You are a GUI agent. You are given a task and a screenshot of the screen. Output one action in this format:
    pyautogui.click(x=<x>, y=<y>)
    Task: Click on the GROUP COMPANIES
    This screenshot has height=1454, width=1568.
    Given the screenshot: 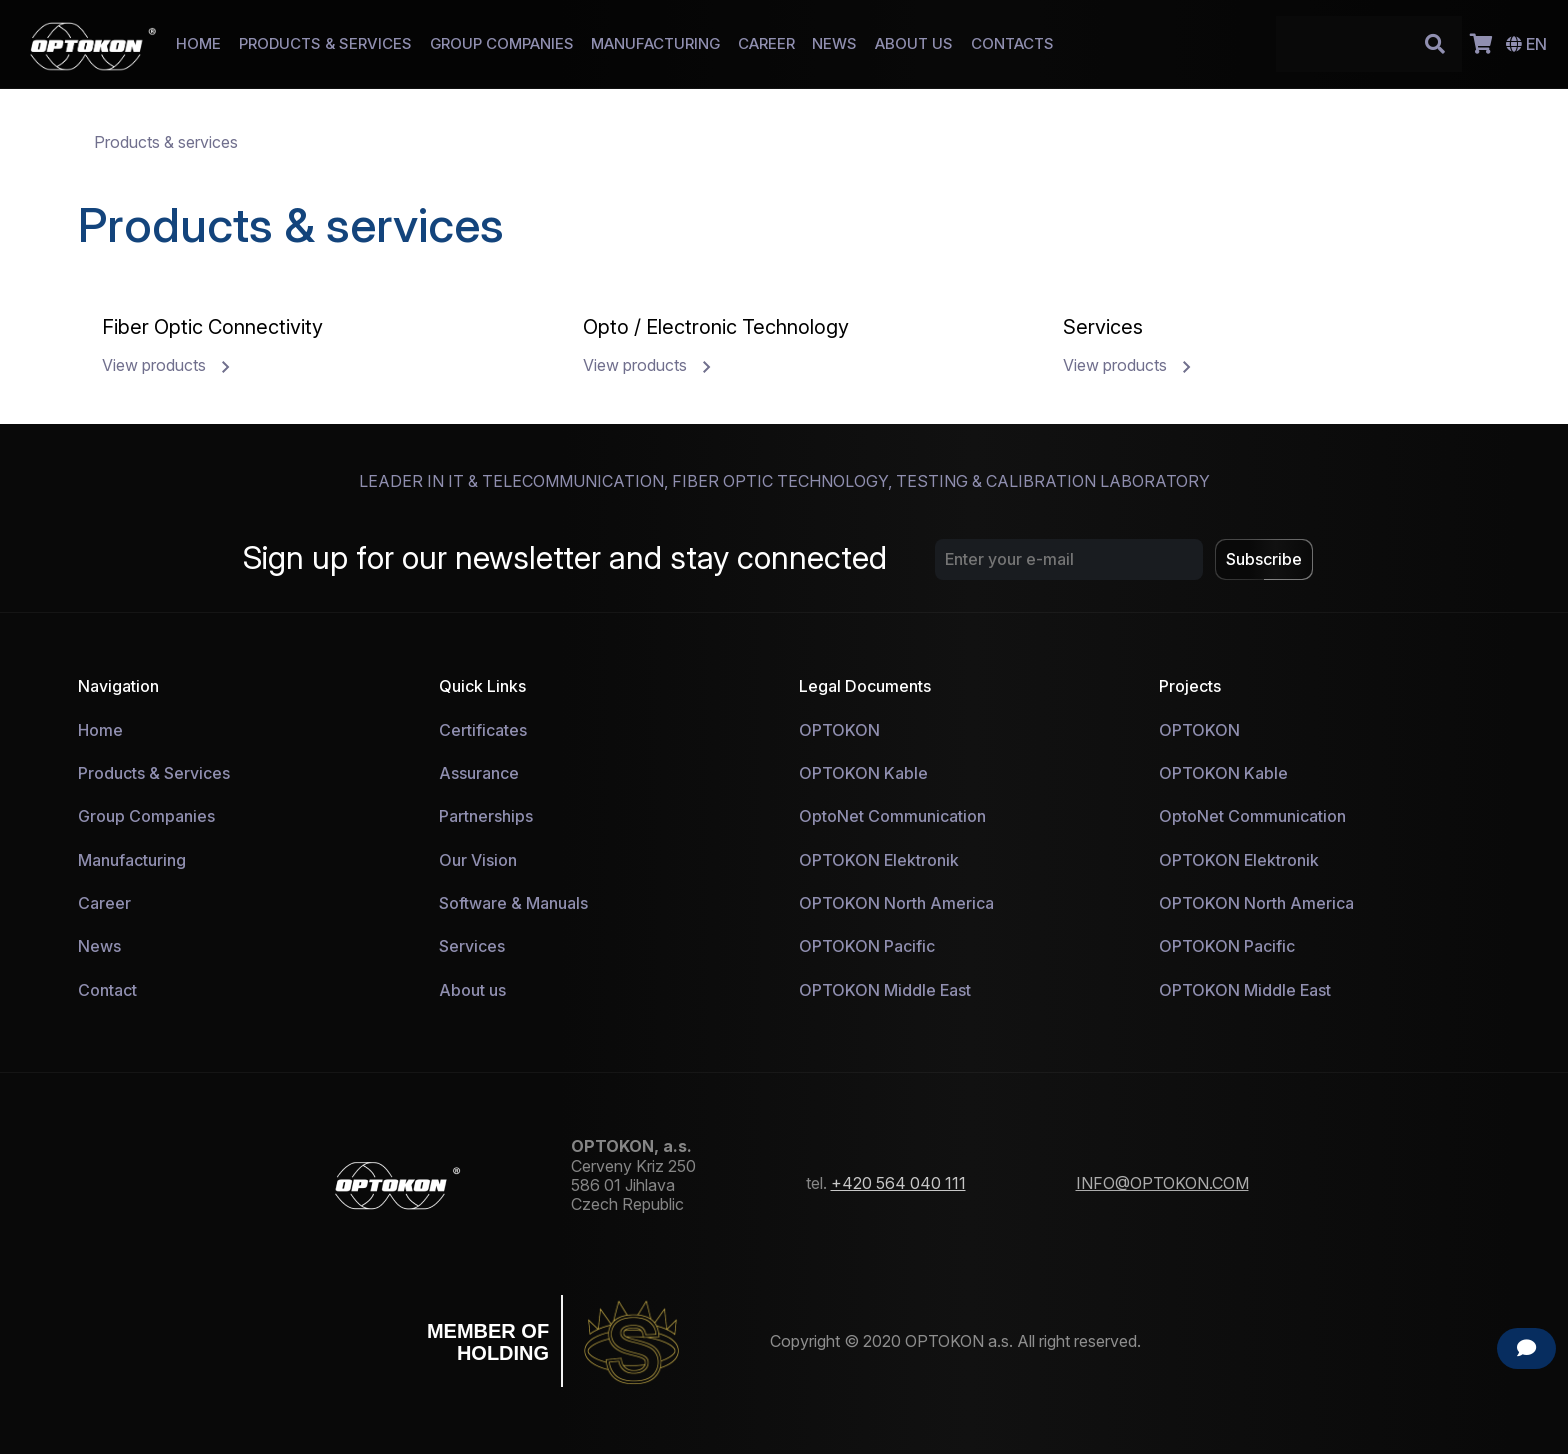 What is the action you would take?
    pyautogui.click(x=502, y=43)
    